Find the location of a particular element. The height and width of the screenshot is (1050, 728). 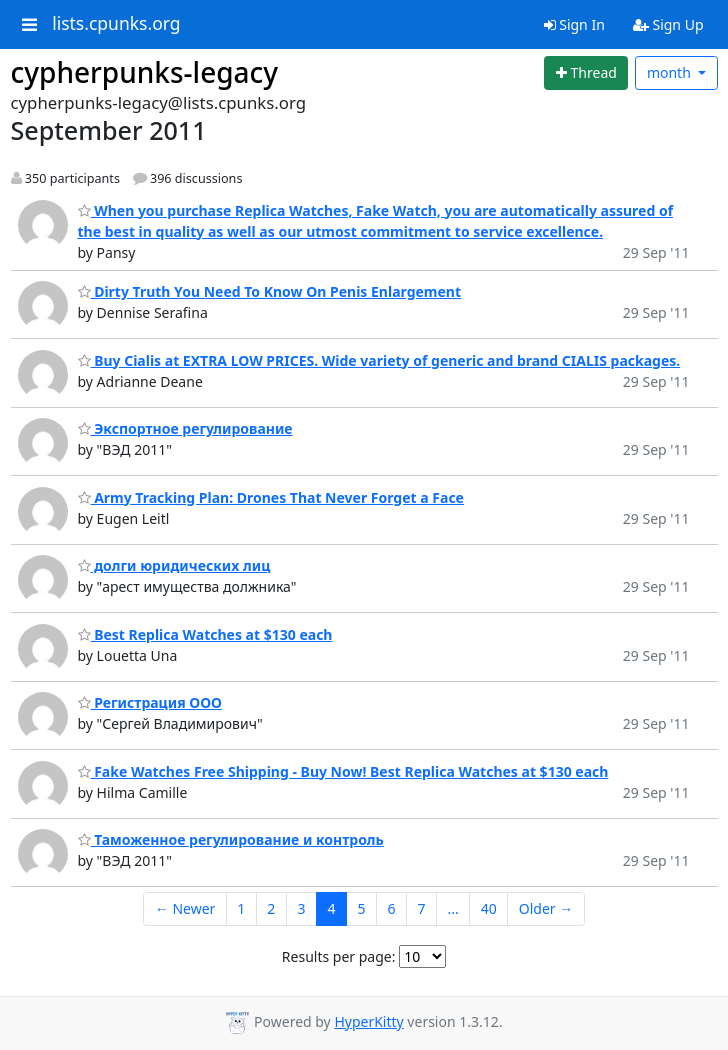

month is located at coordinates (671, 72).